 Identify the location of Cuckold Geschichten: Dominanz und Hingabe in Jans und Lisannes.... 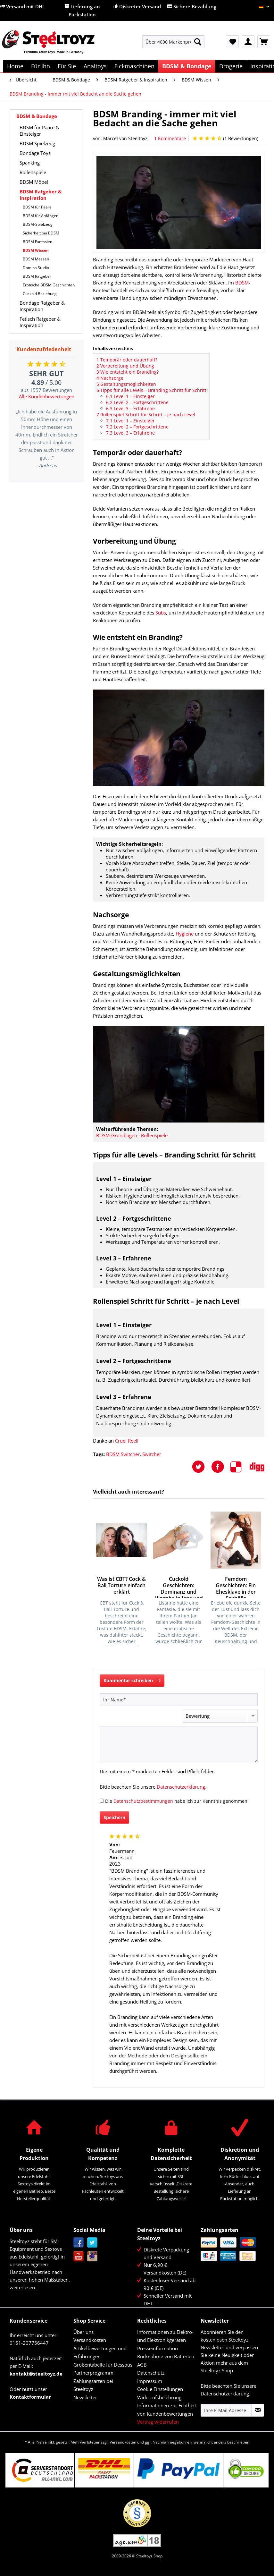
(178, 1587).